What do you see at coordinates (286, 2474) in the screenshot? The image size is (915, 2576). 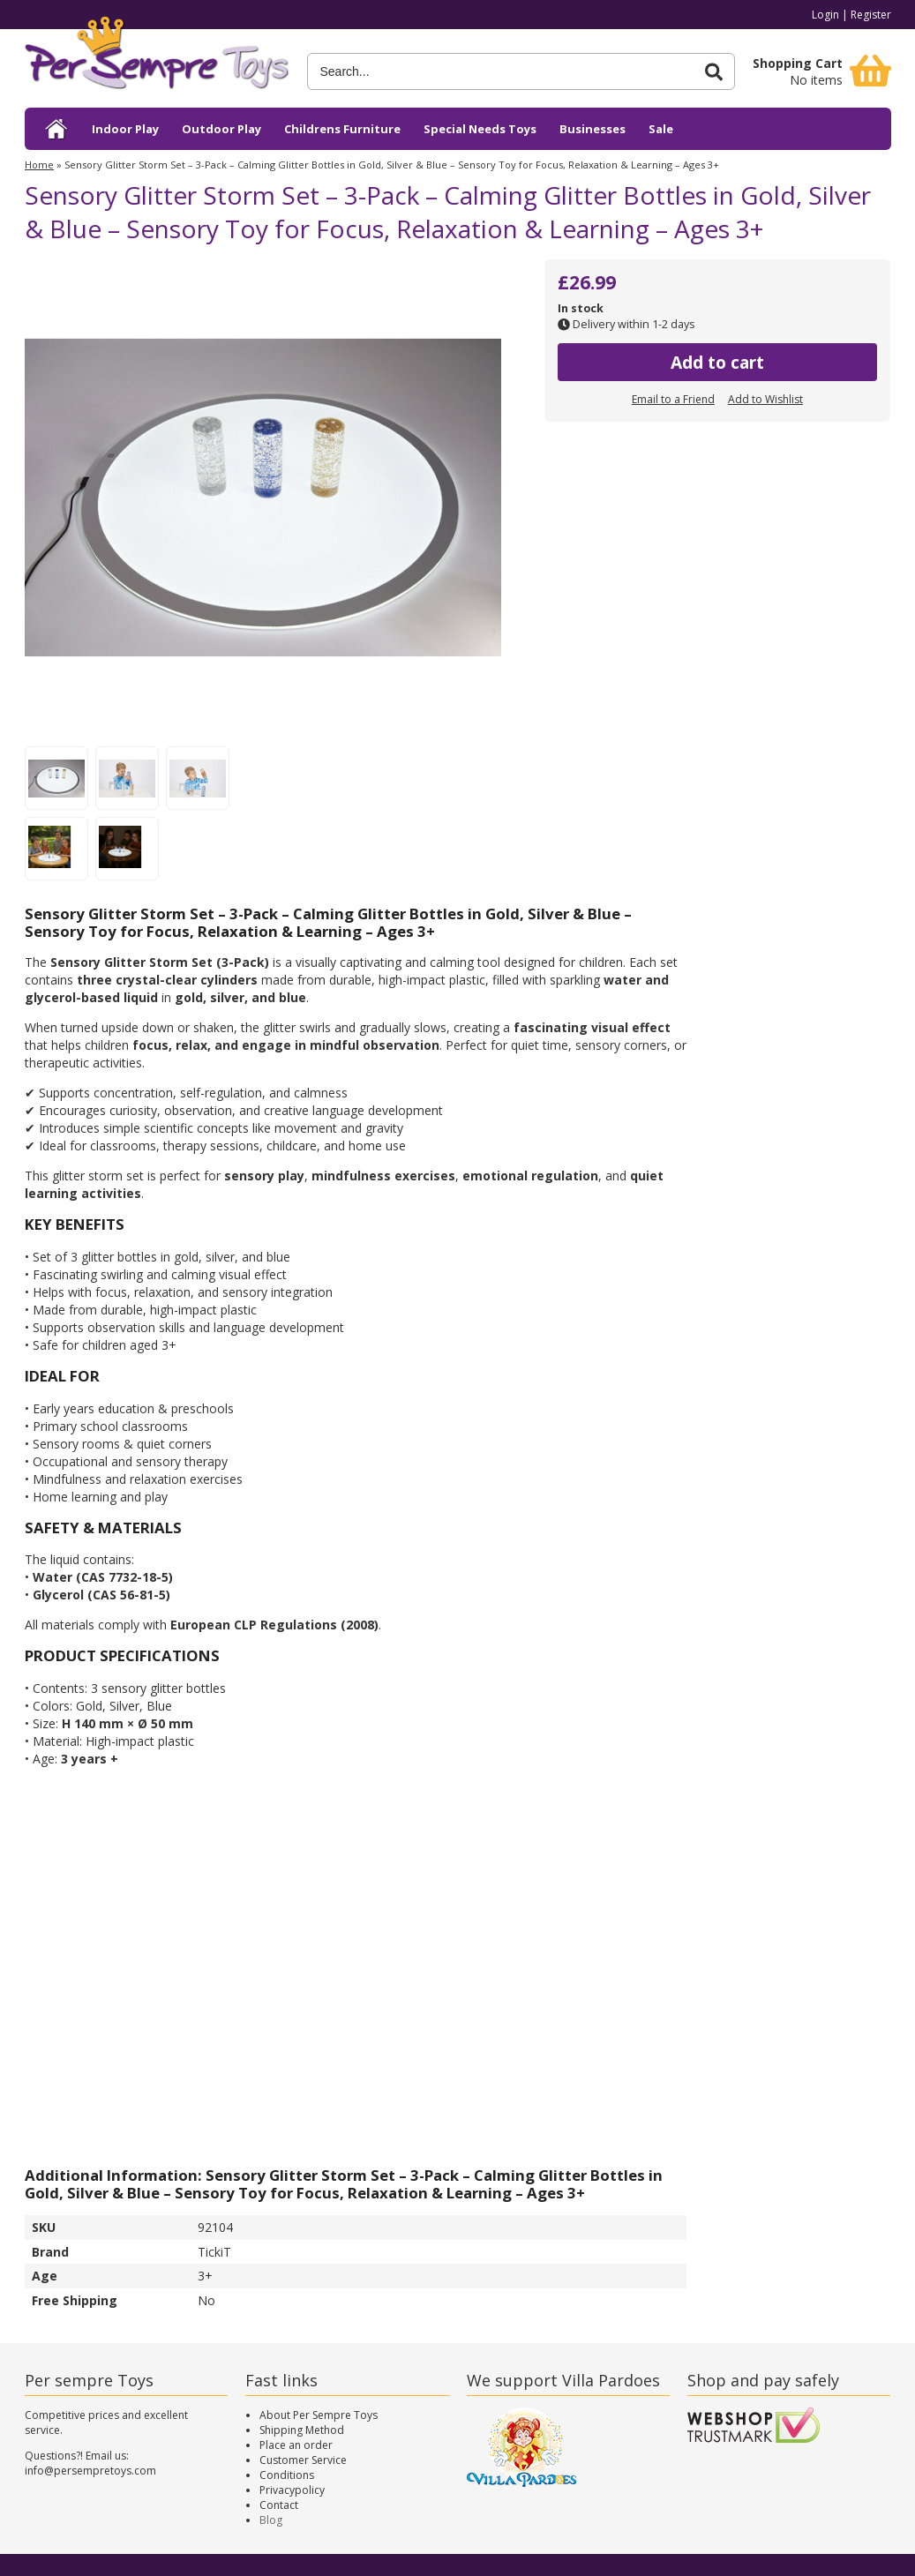 I see `Conditions` at bounding box center [286, 2474].